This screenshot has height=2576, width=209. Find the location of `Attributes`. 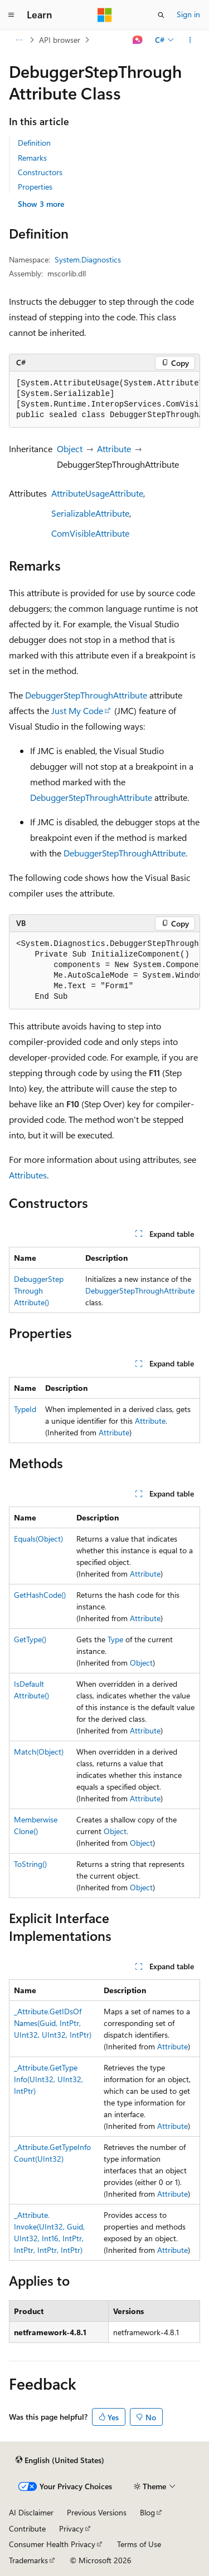

Attributes is located at coordinates (28, 1175).